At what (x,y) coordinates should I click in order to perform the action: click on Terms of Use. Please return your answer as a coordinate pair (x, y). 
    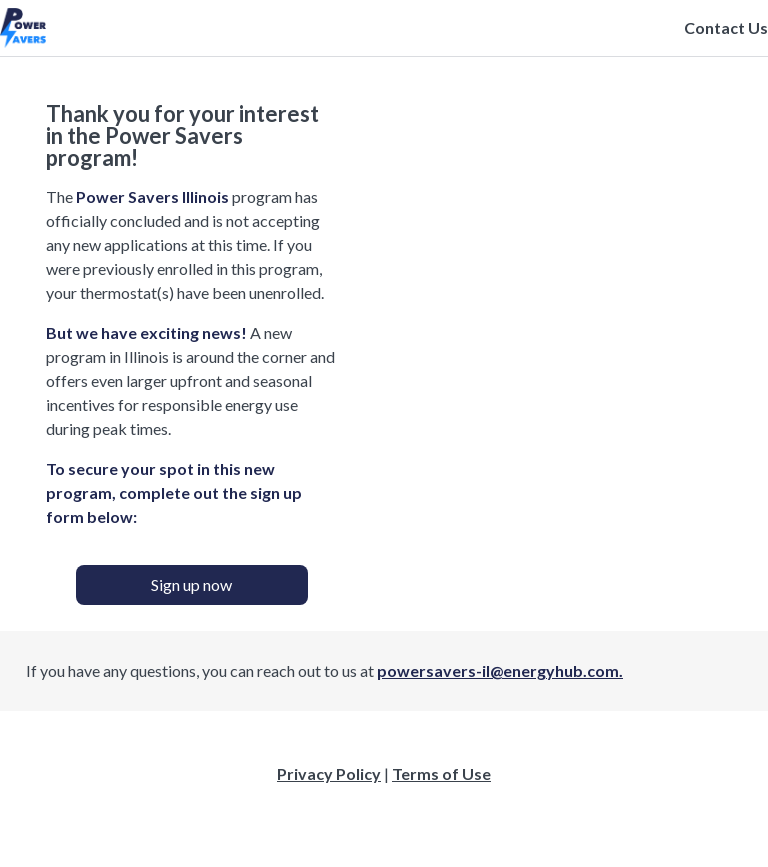
    Looking at the image, I should click on (441, 773).